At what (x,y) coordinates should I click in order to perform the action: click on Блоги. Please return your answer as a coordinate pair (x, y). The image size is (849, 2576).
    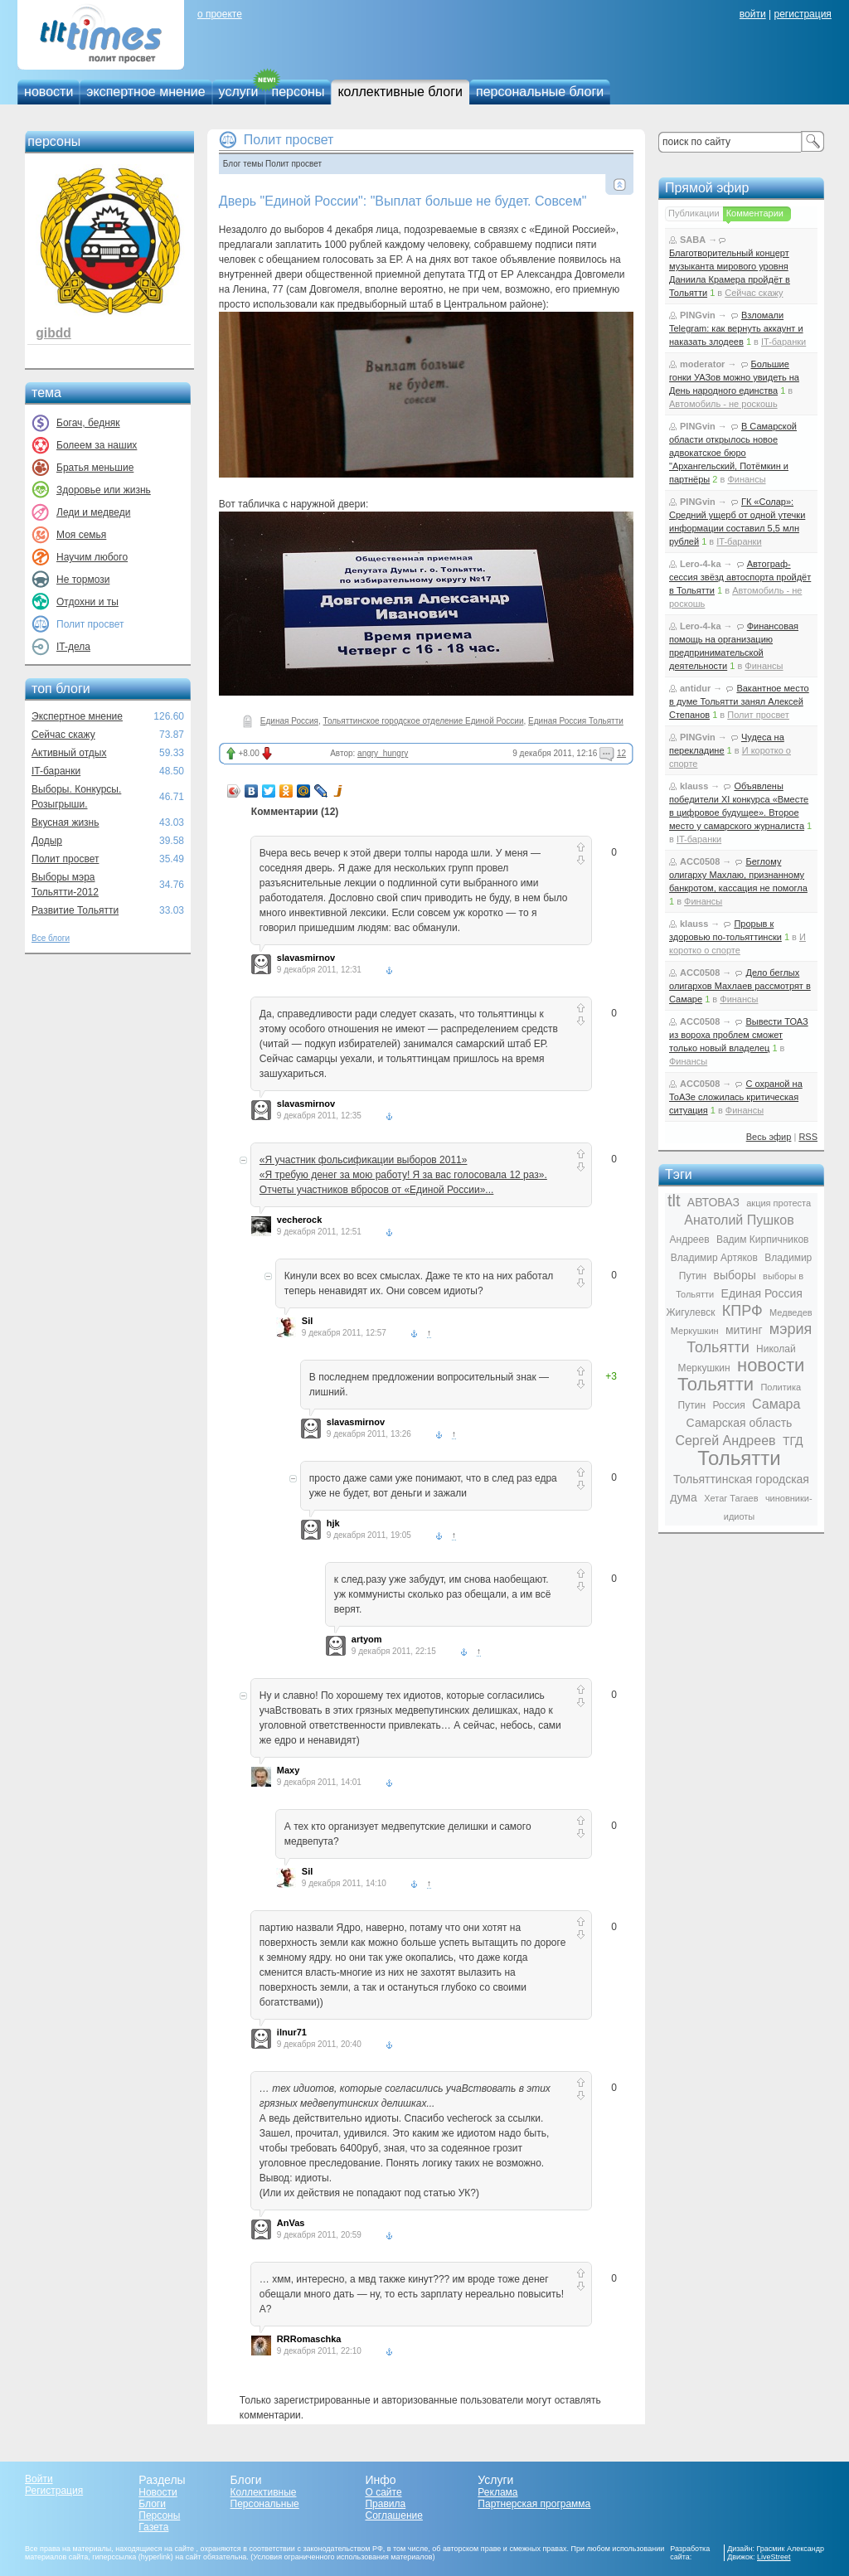
    Looking at the image, I should click on (152, 2504).